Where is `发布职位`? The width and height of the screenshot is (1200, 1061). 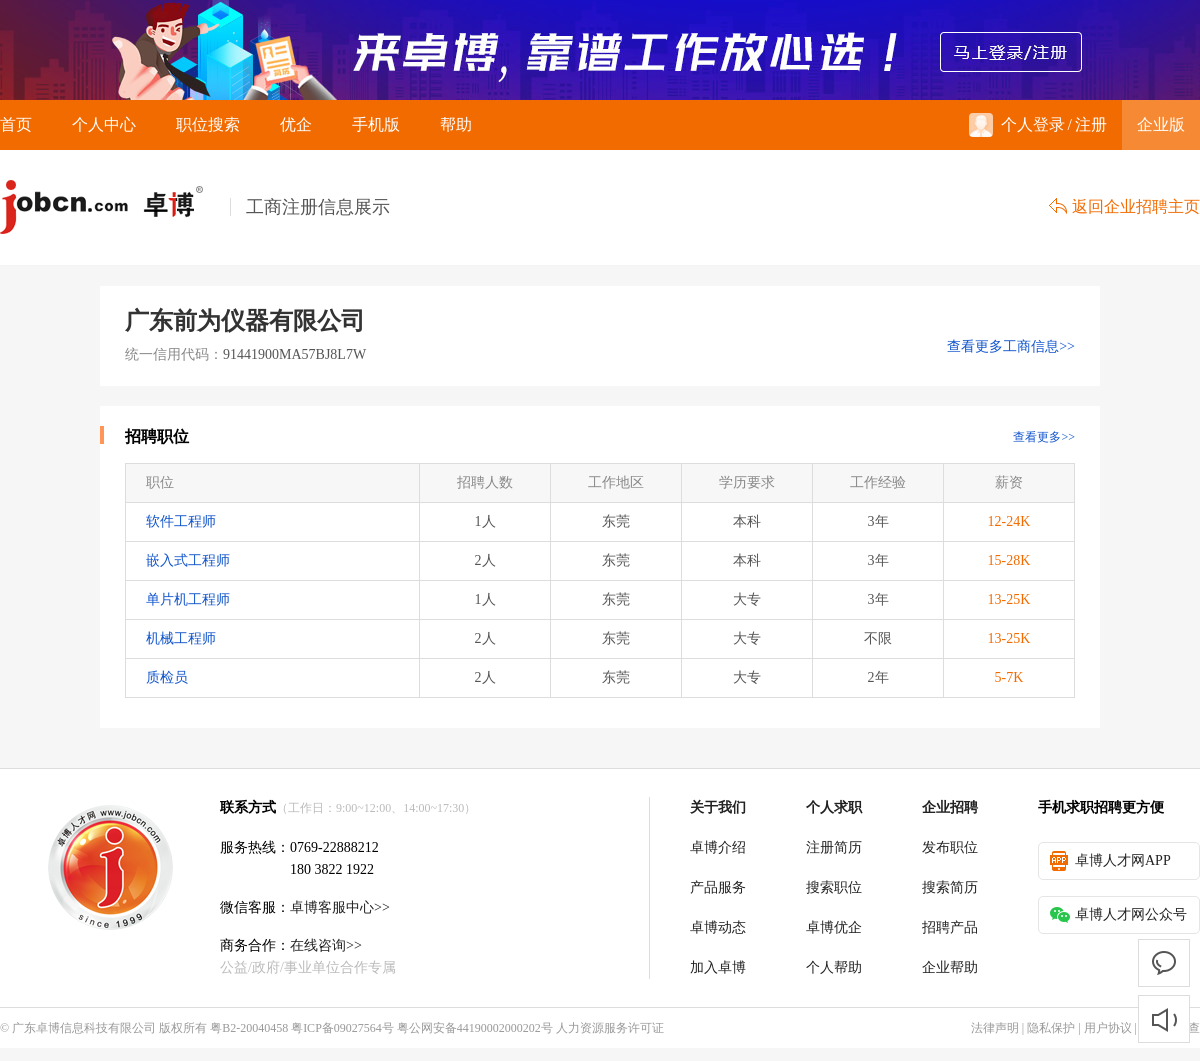
发布职位 is located at coordinates (950, 847).